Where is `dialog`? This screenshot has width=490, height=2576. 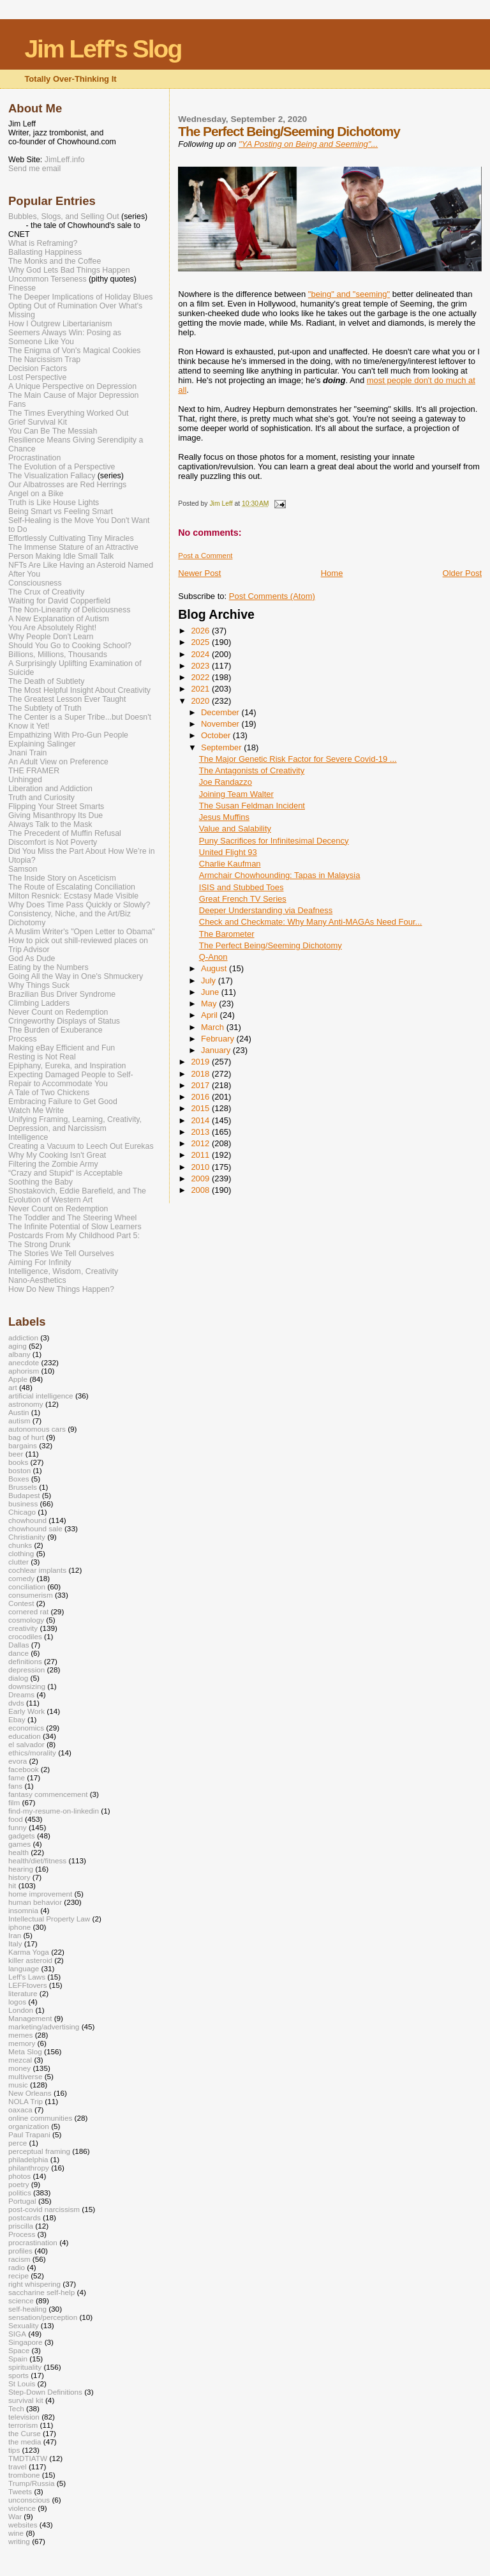
dialog is located at coordinates (18, 1678).